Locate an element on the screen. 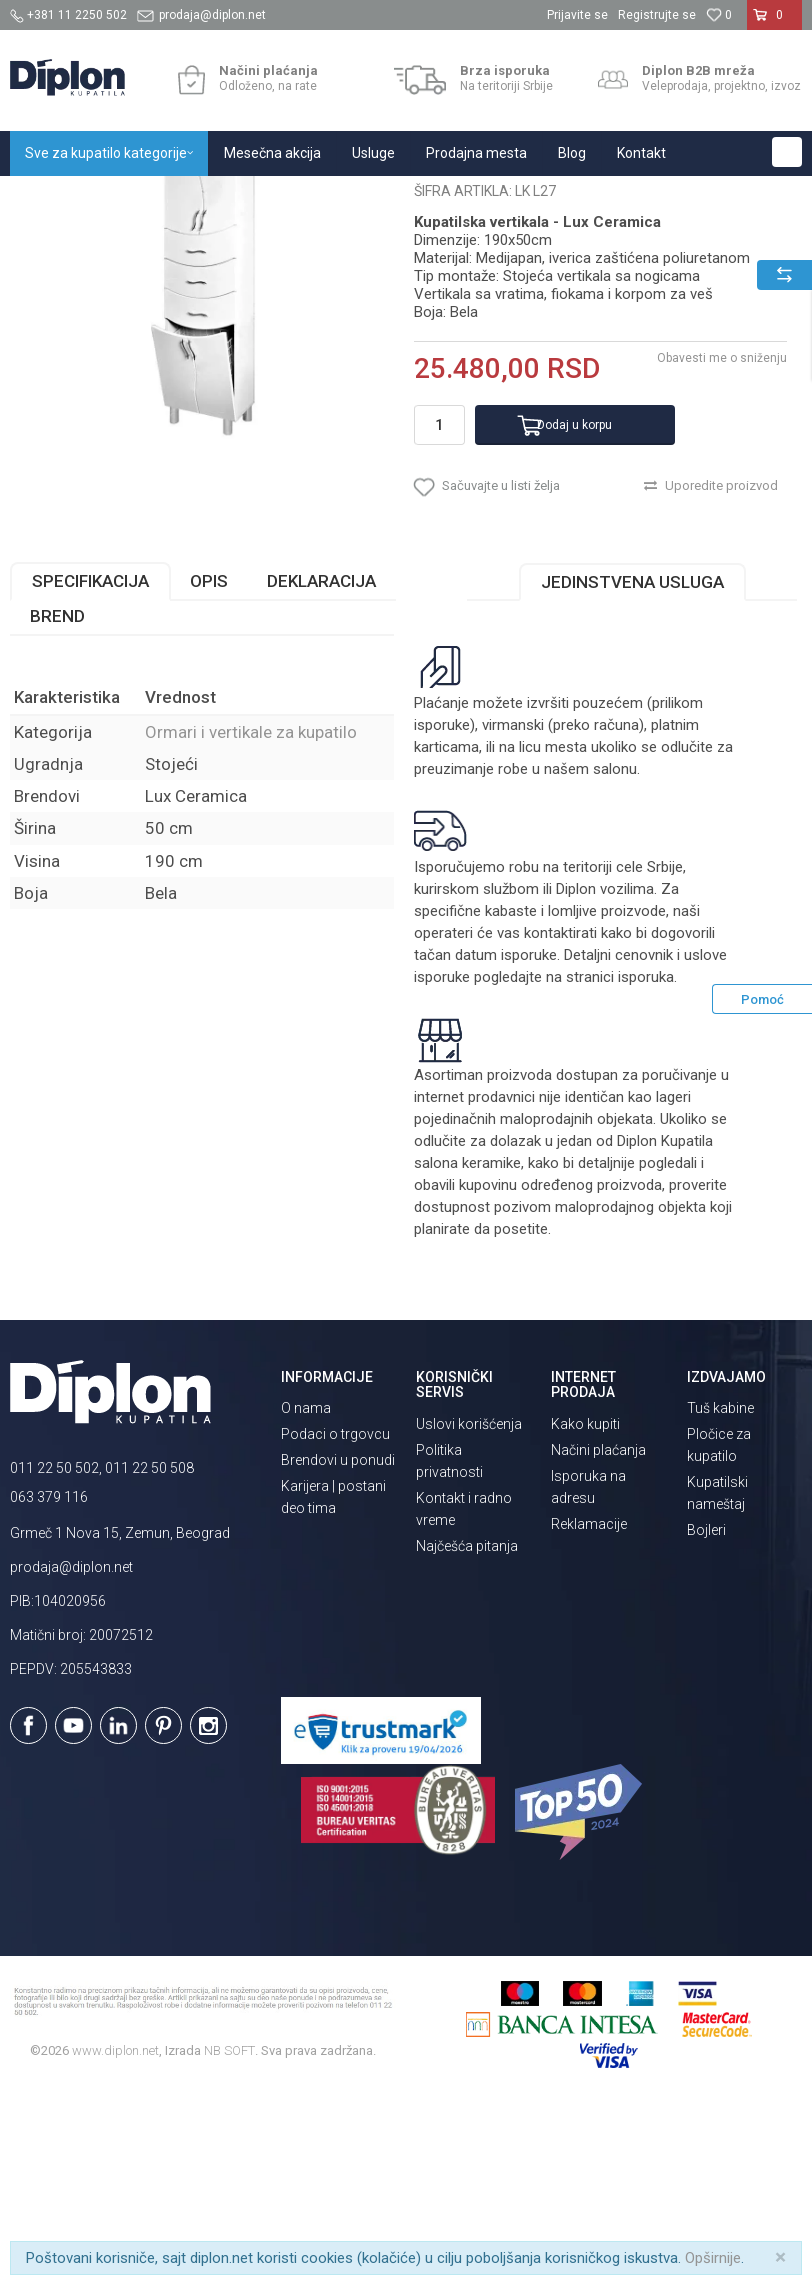  [Omiljeno] is located at coordinates (719, 15).